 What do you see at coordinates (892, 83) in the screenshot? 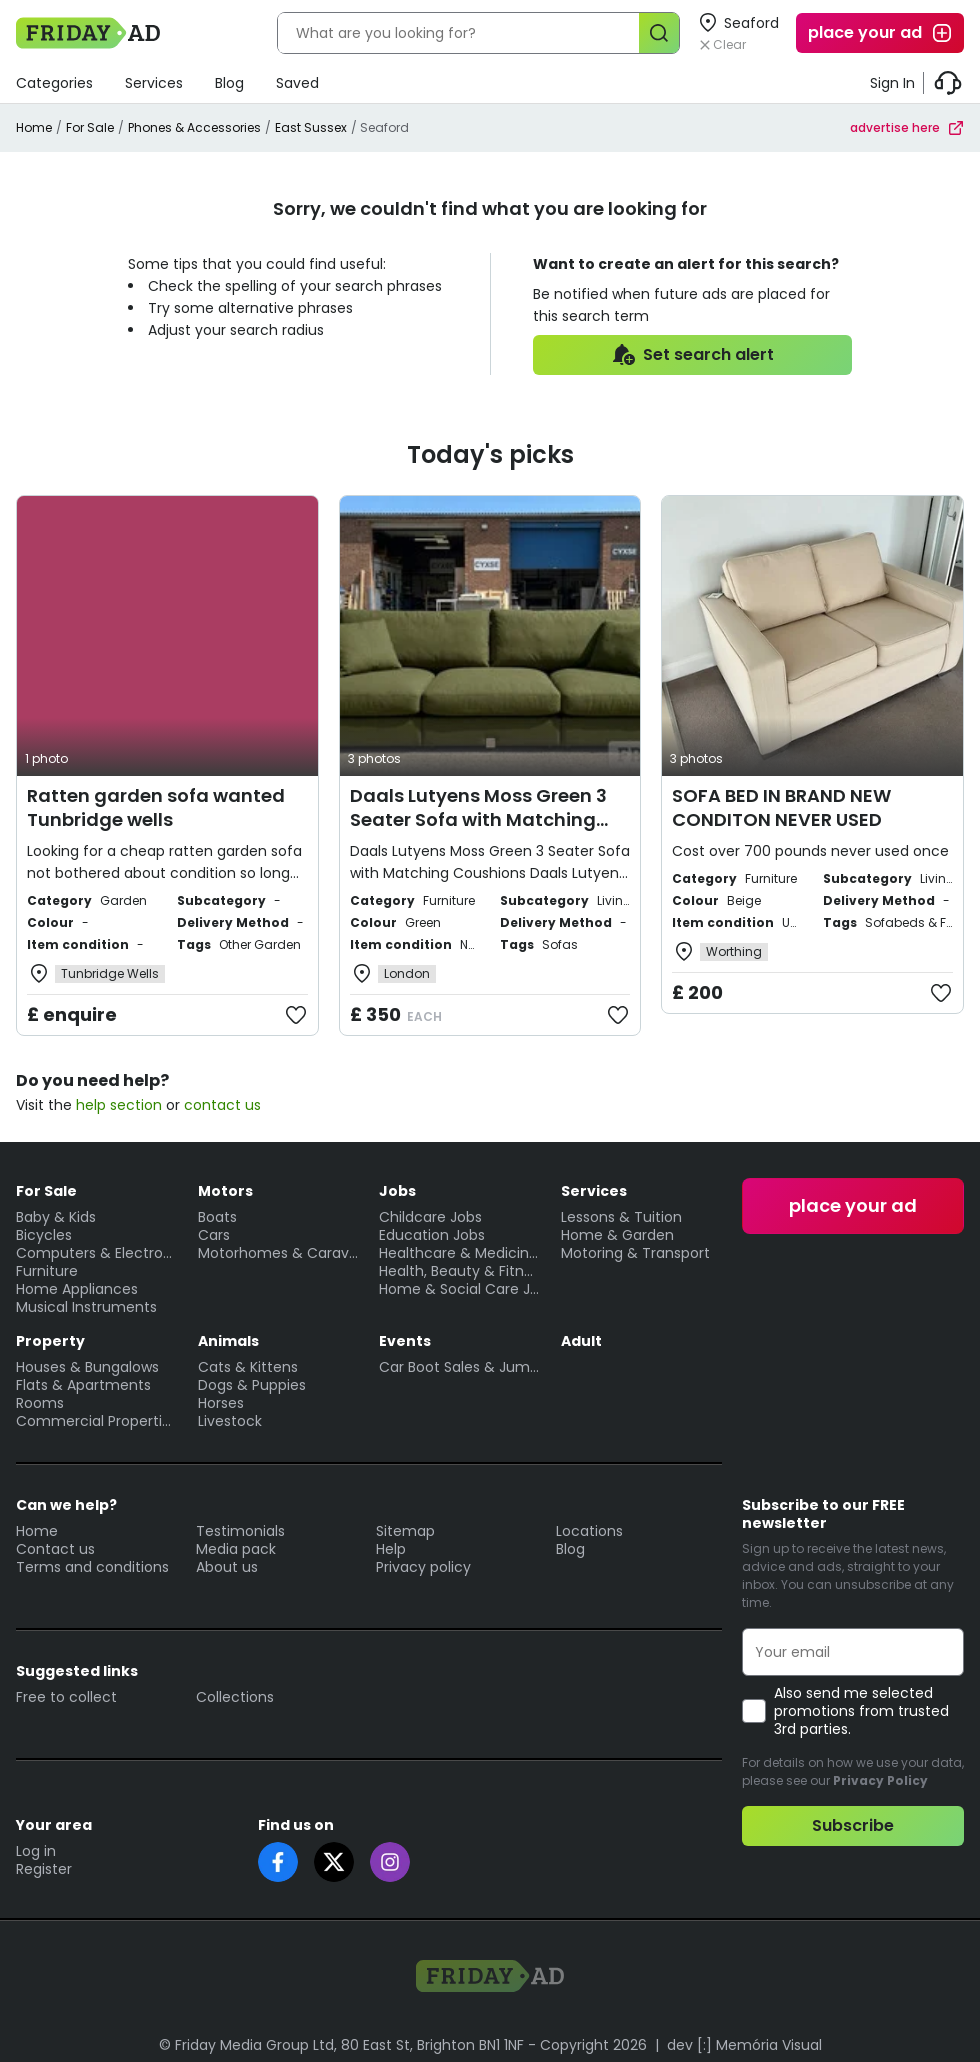
I see `Sign In` at bounding box center [892, 83].